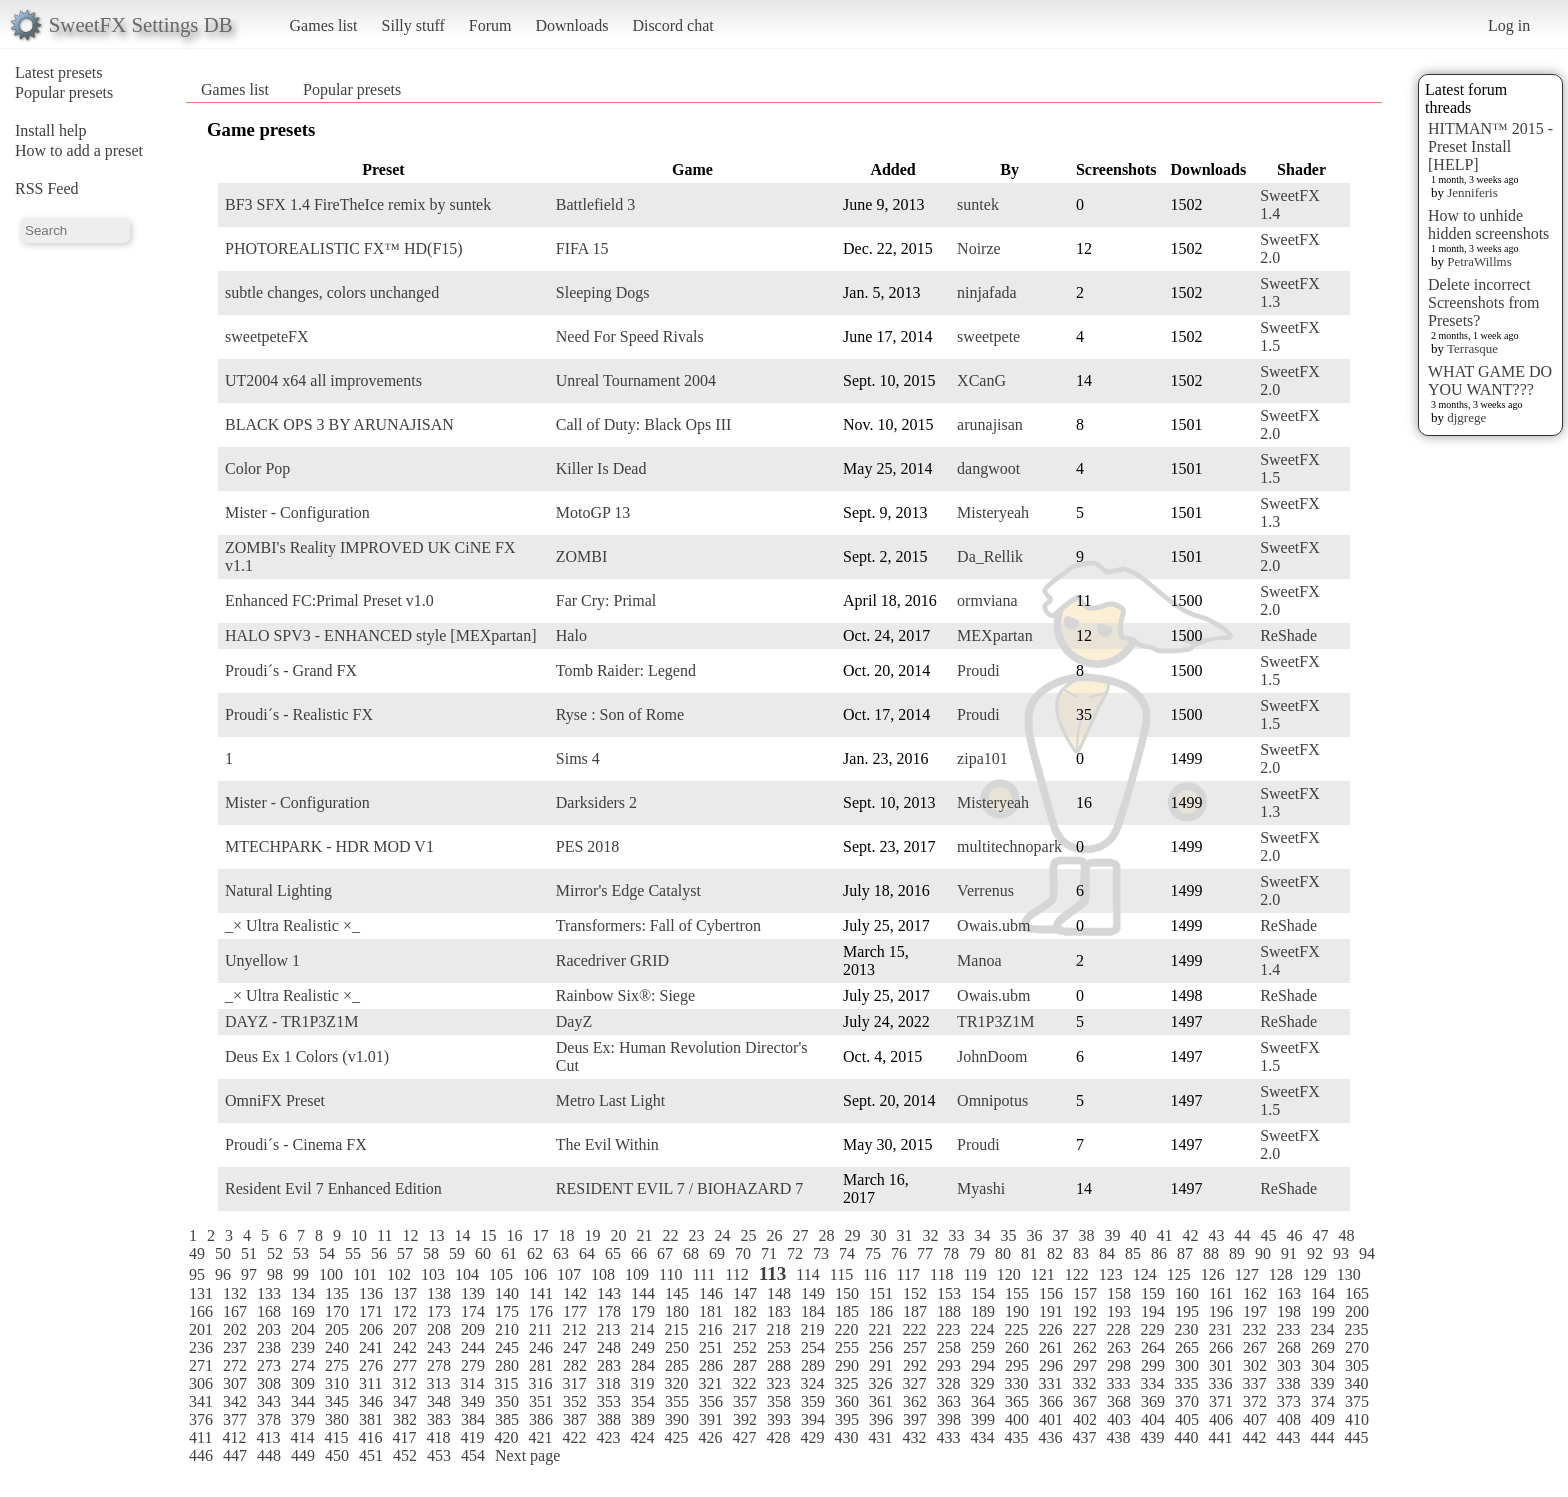 Image resolution: width=1568 pixels, height=1497 pixels. What do you see at coordinates (1346, 1235) in the screenshot?
I see `48` at bounding box center [1346, 1235].